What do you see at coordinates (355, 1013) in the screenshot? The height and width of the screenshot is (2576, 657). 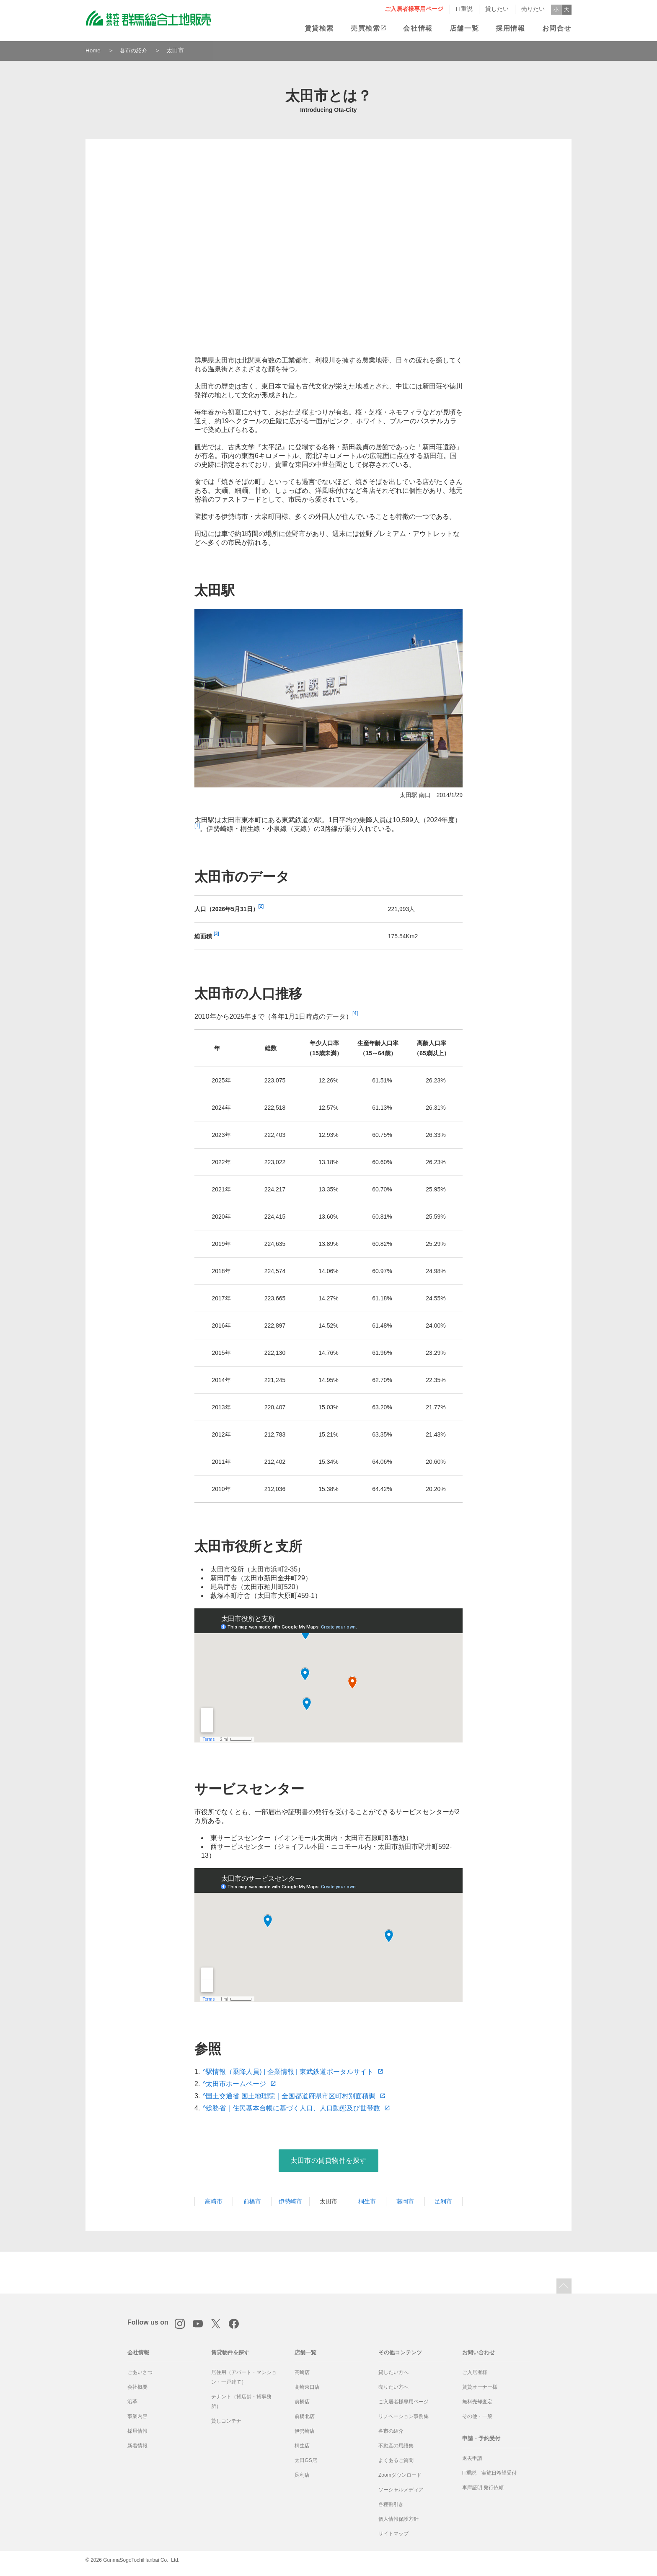 I see `[4]` at bounding box center [355, 1013].